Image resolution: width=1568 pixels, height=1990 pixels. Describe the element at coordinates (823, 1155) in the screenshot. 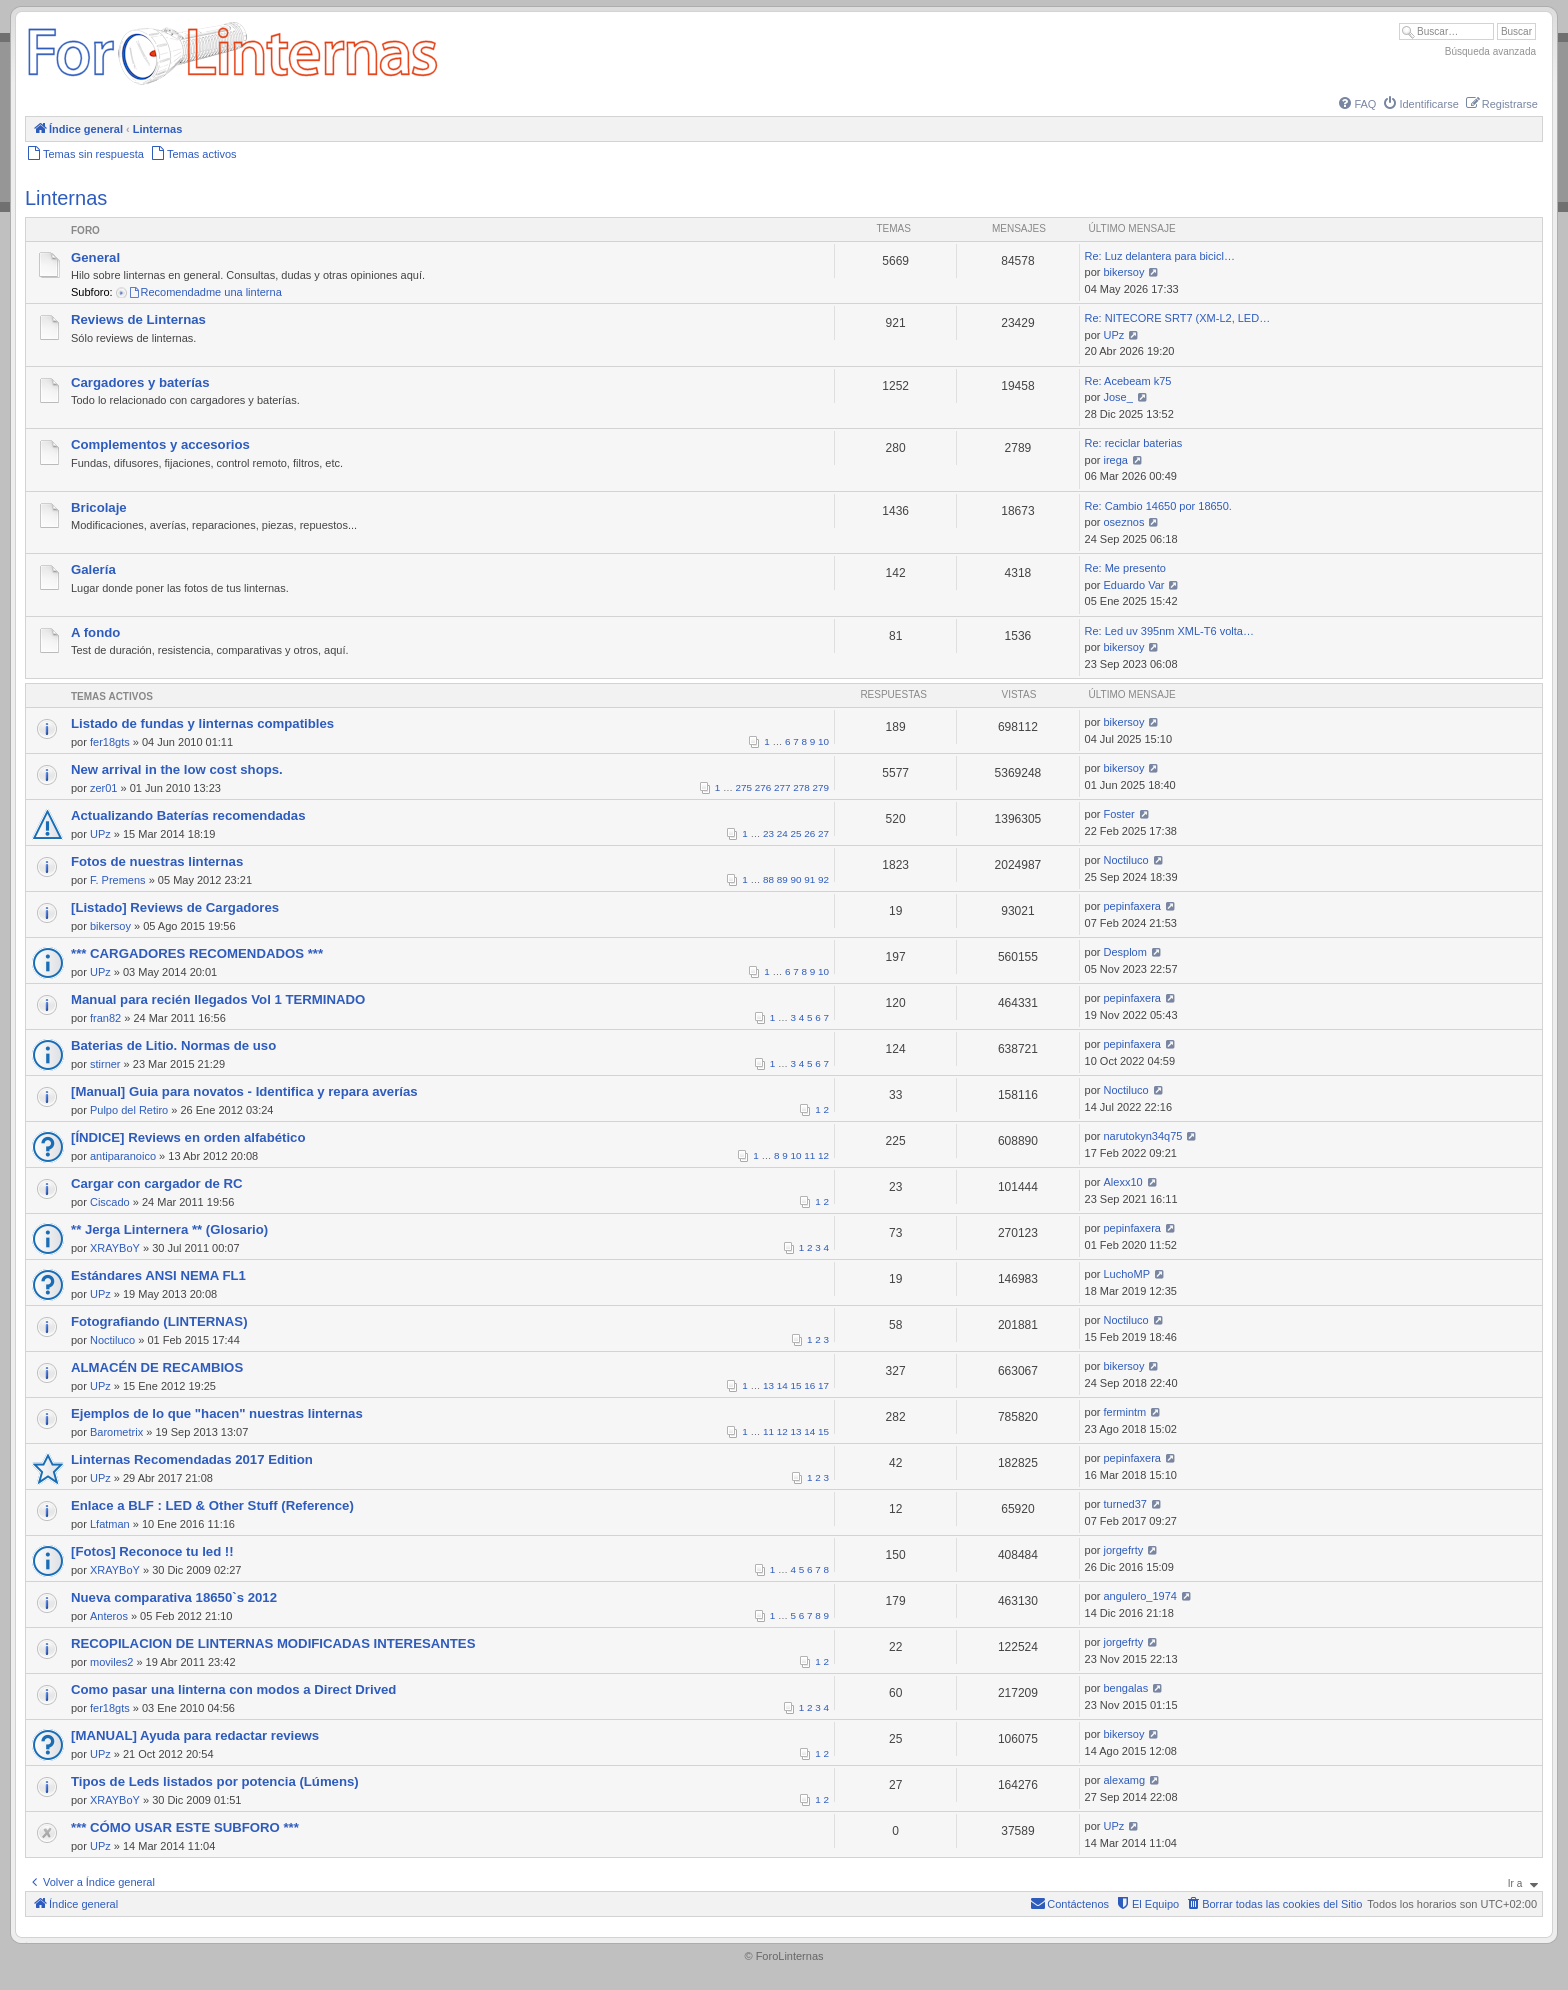

I see `12` at that location.